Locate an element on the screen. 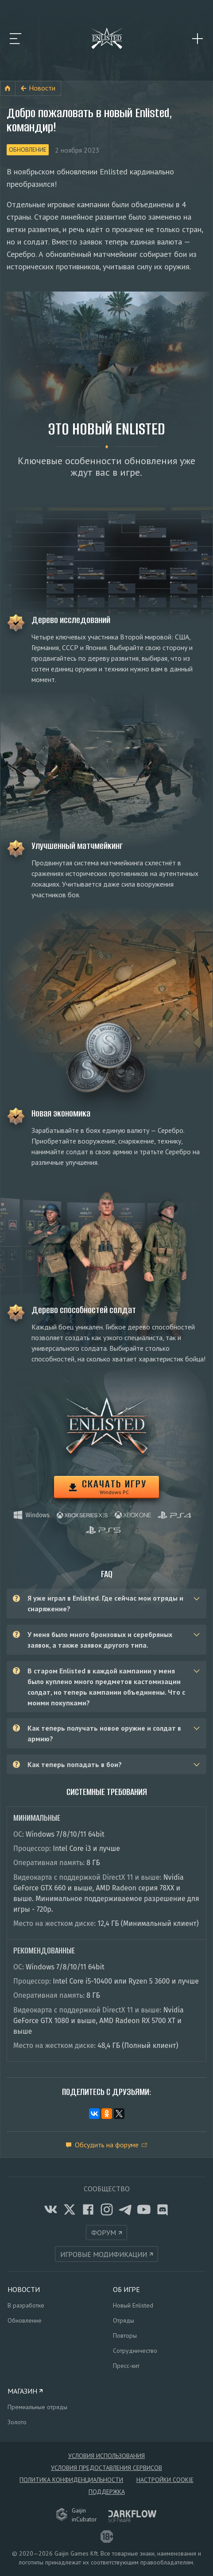 This screenshot has width=213, height=2576. Об игре is located at coordinates (126, 2289).